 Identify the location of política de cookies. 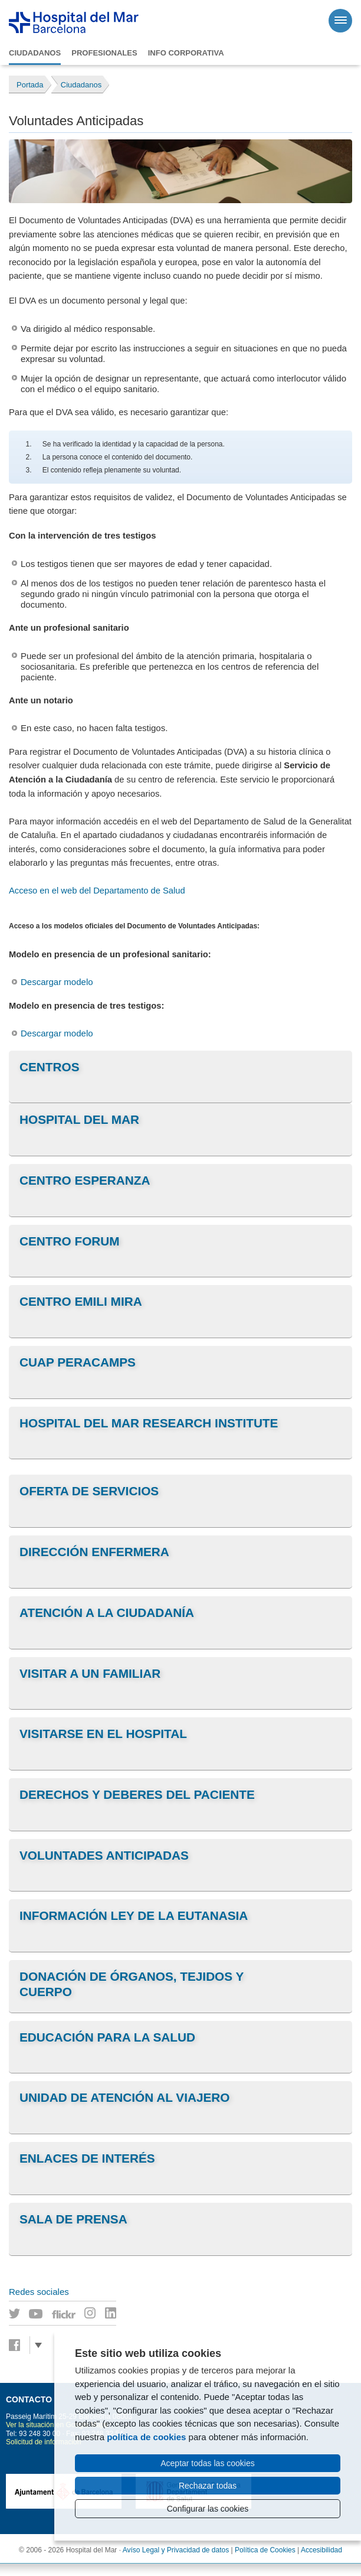
(146, 2437).